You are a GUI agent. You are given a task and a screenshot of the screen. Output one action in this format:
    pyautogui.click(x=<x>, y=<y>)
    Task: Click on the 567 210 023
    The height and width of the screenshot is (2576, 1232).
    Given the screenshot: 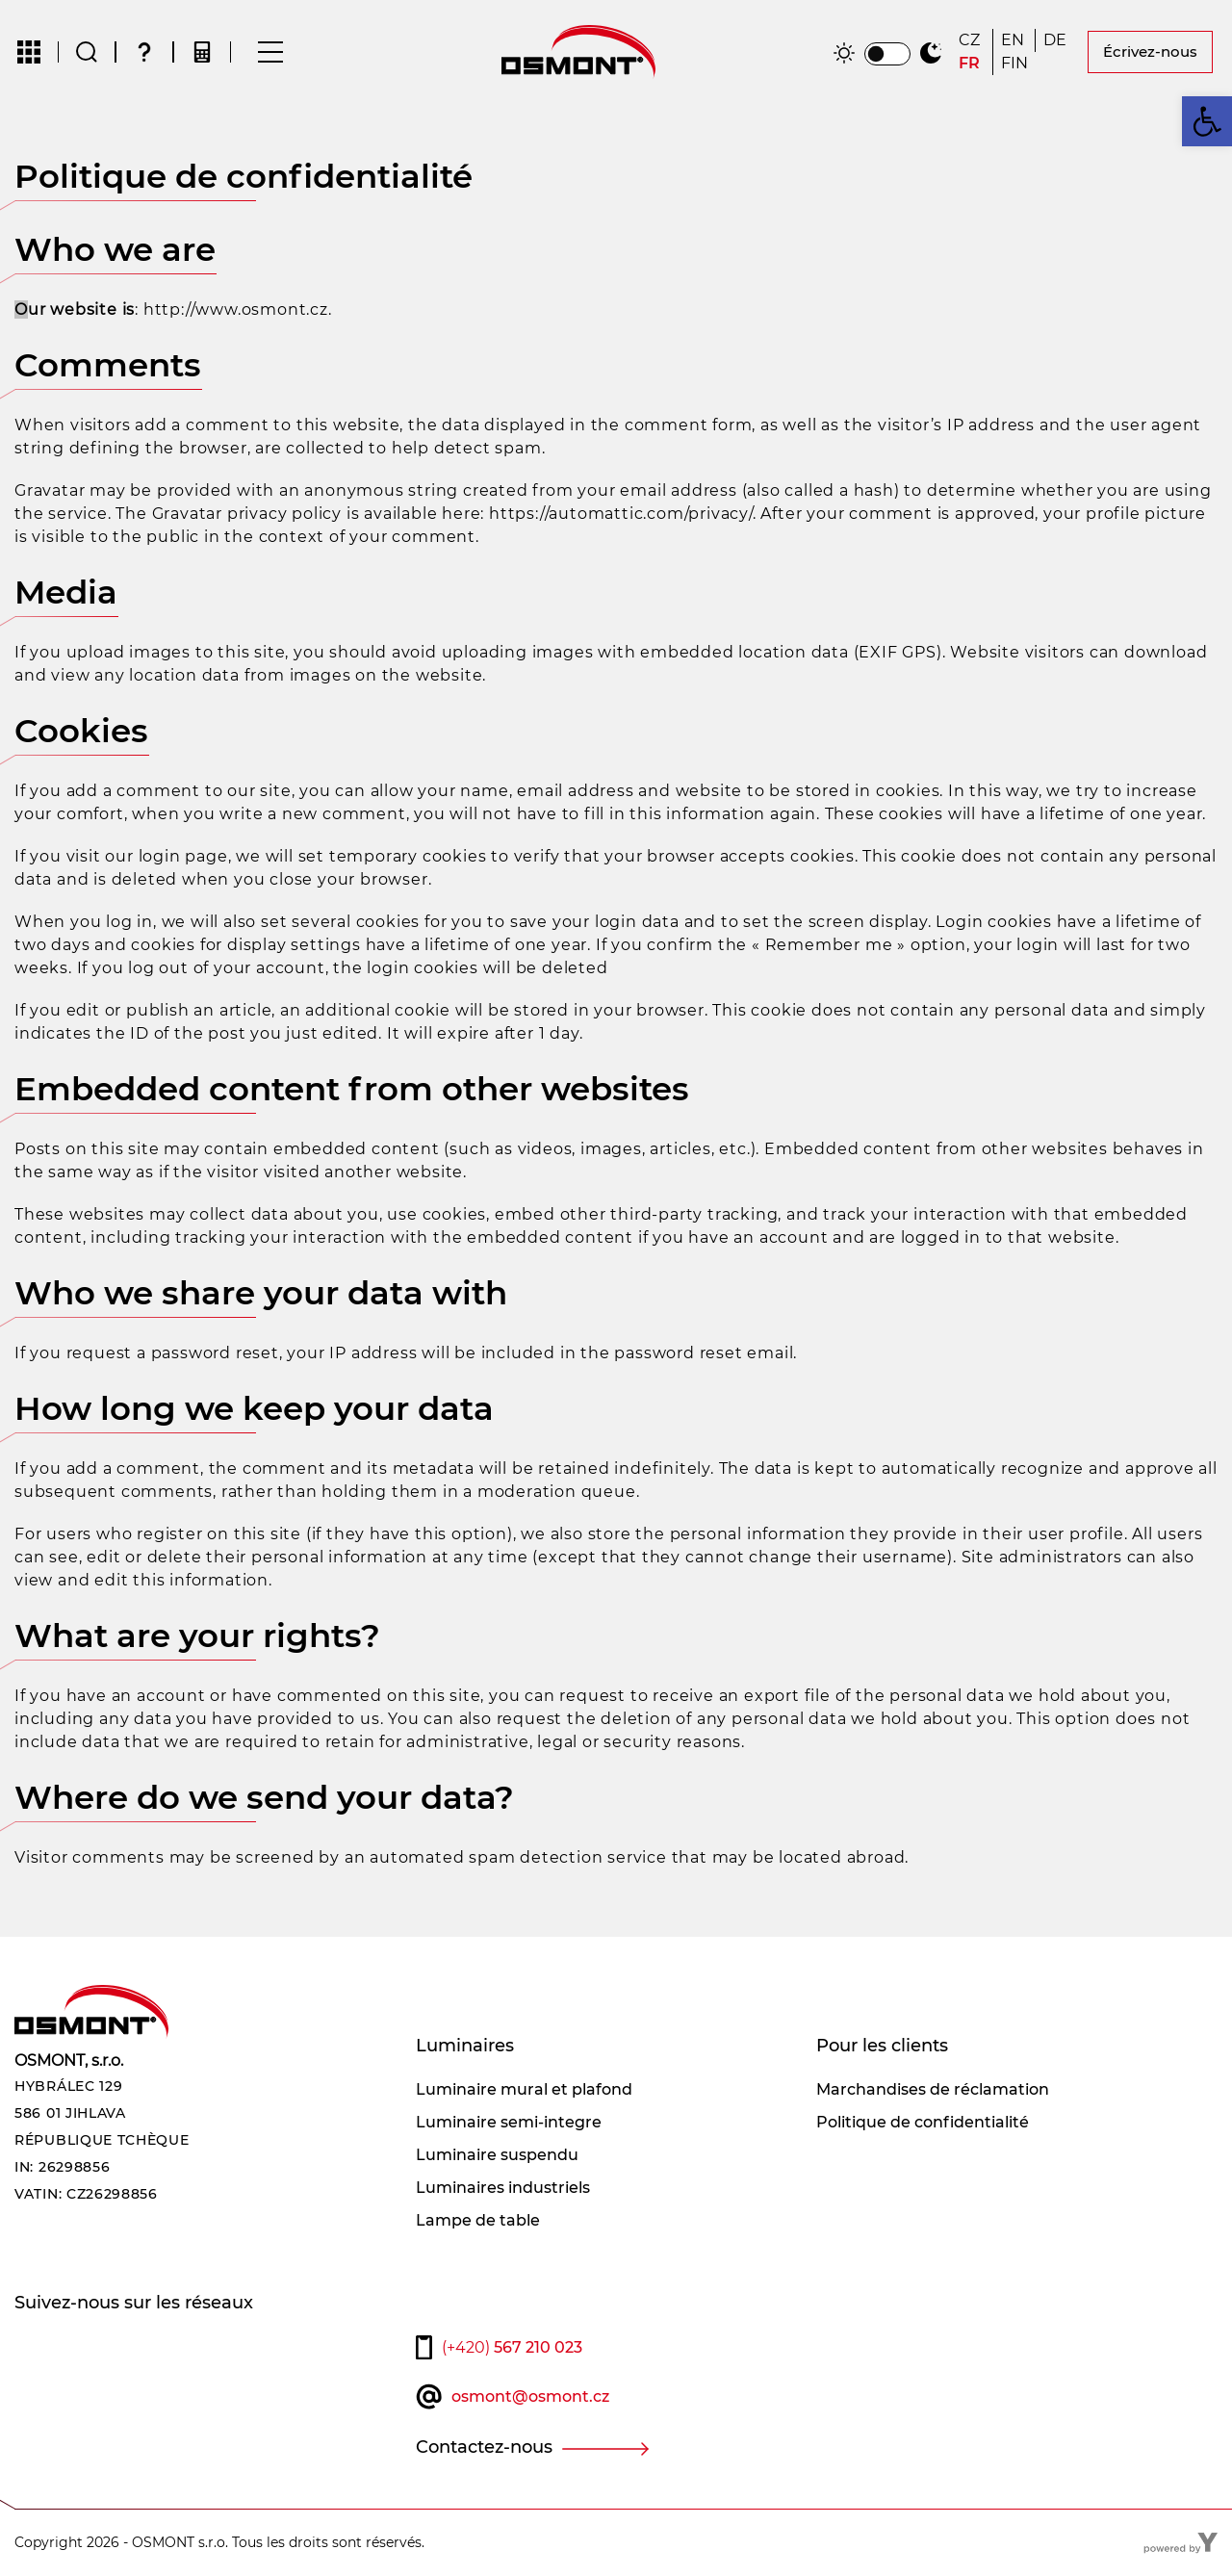 What is the action you would take?
    pyautogui.click(x=512, y=2347)
    